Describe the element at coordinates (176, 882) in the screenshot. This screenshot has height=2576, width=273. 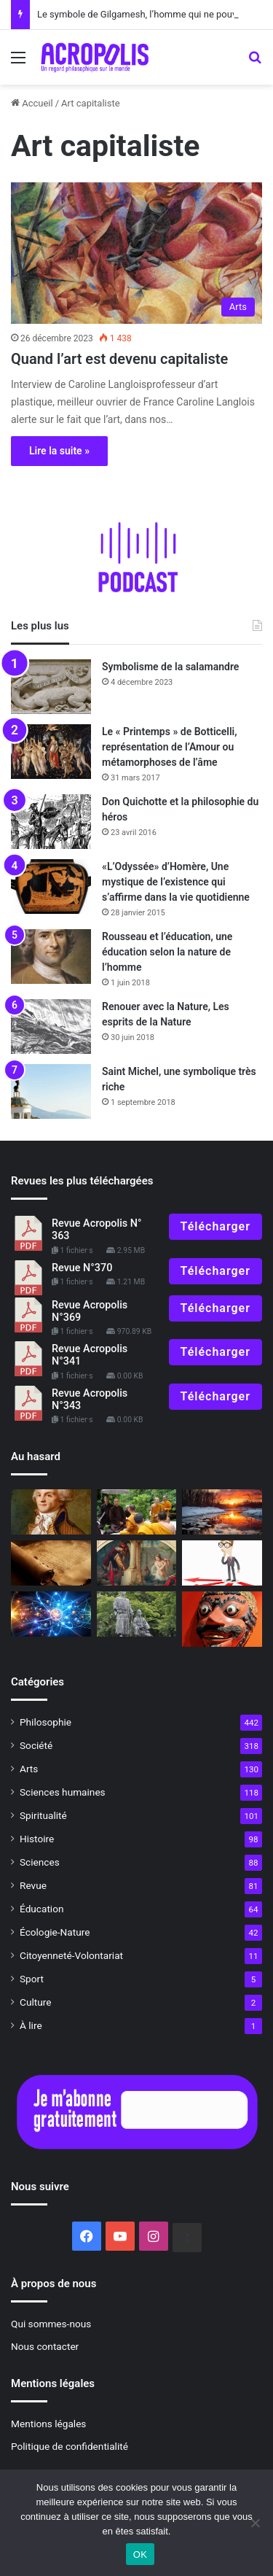
I see `«L’Odyssée» d’Homère, Une mystique de l’existence qui s’affirme dans la vie quotidienne` at that location.